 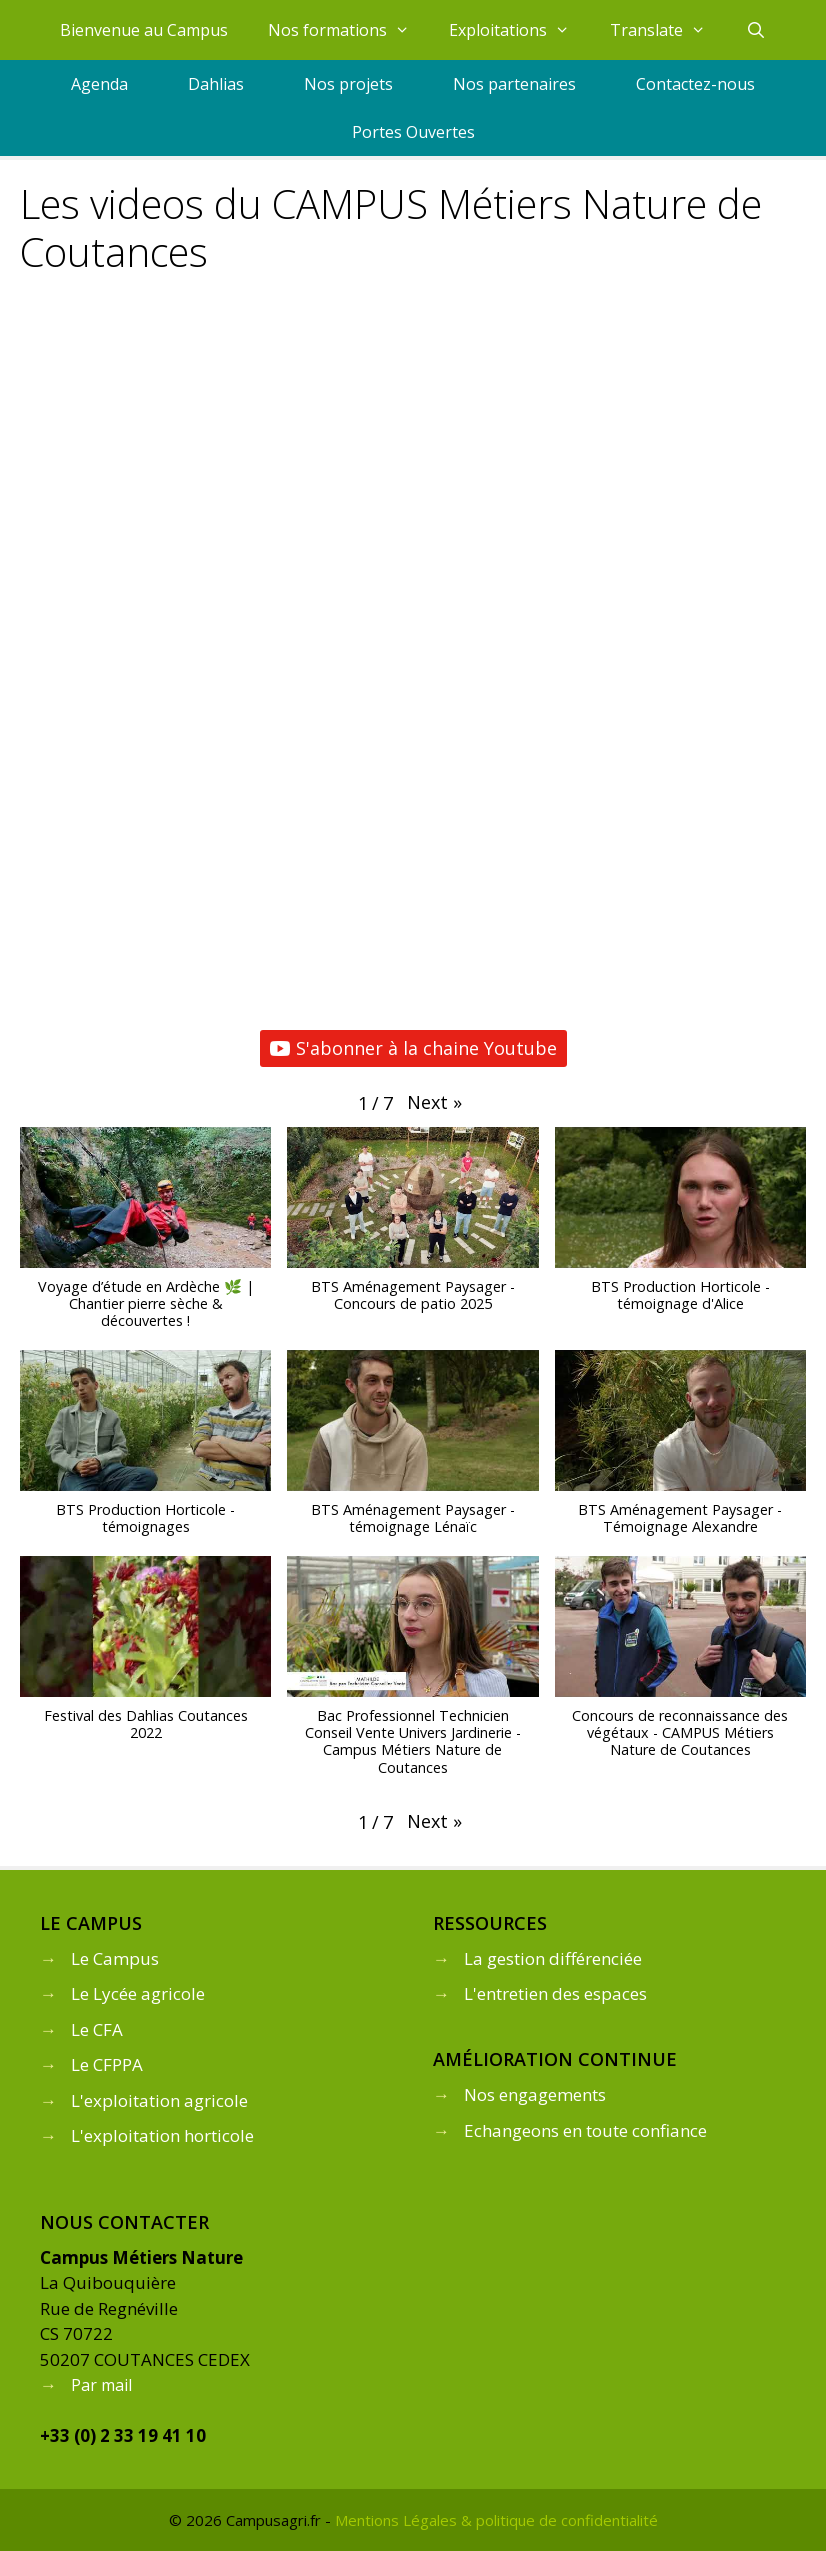 What do you see at coordinates (159, 2100) in the screenshot?
I see `L'exploitation agricole` at bounding box center [159, 2100].